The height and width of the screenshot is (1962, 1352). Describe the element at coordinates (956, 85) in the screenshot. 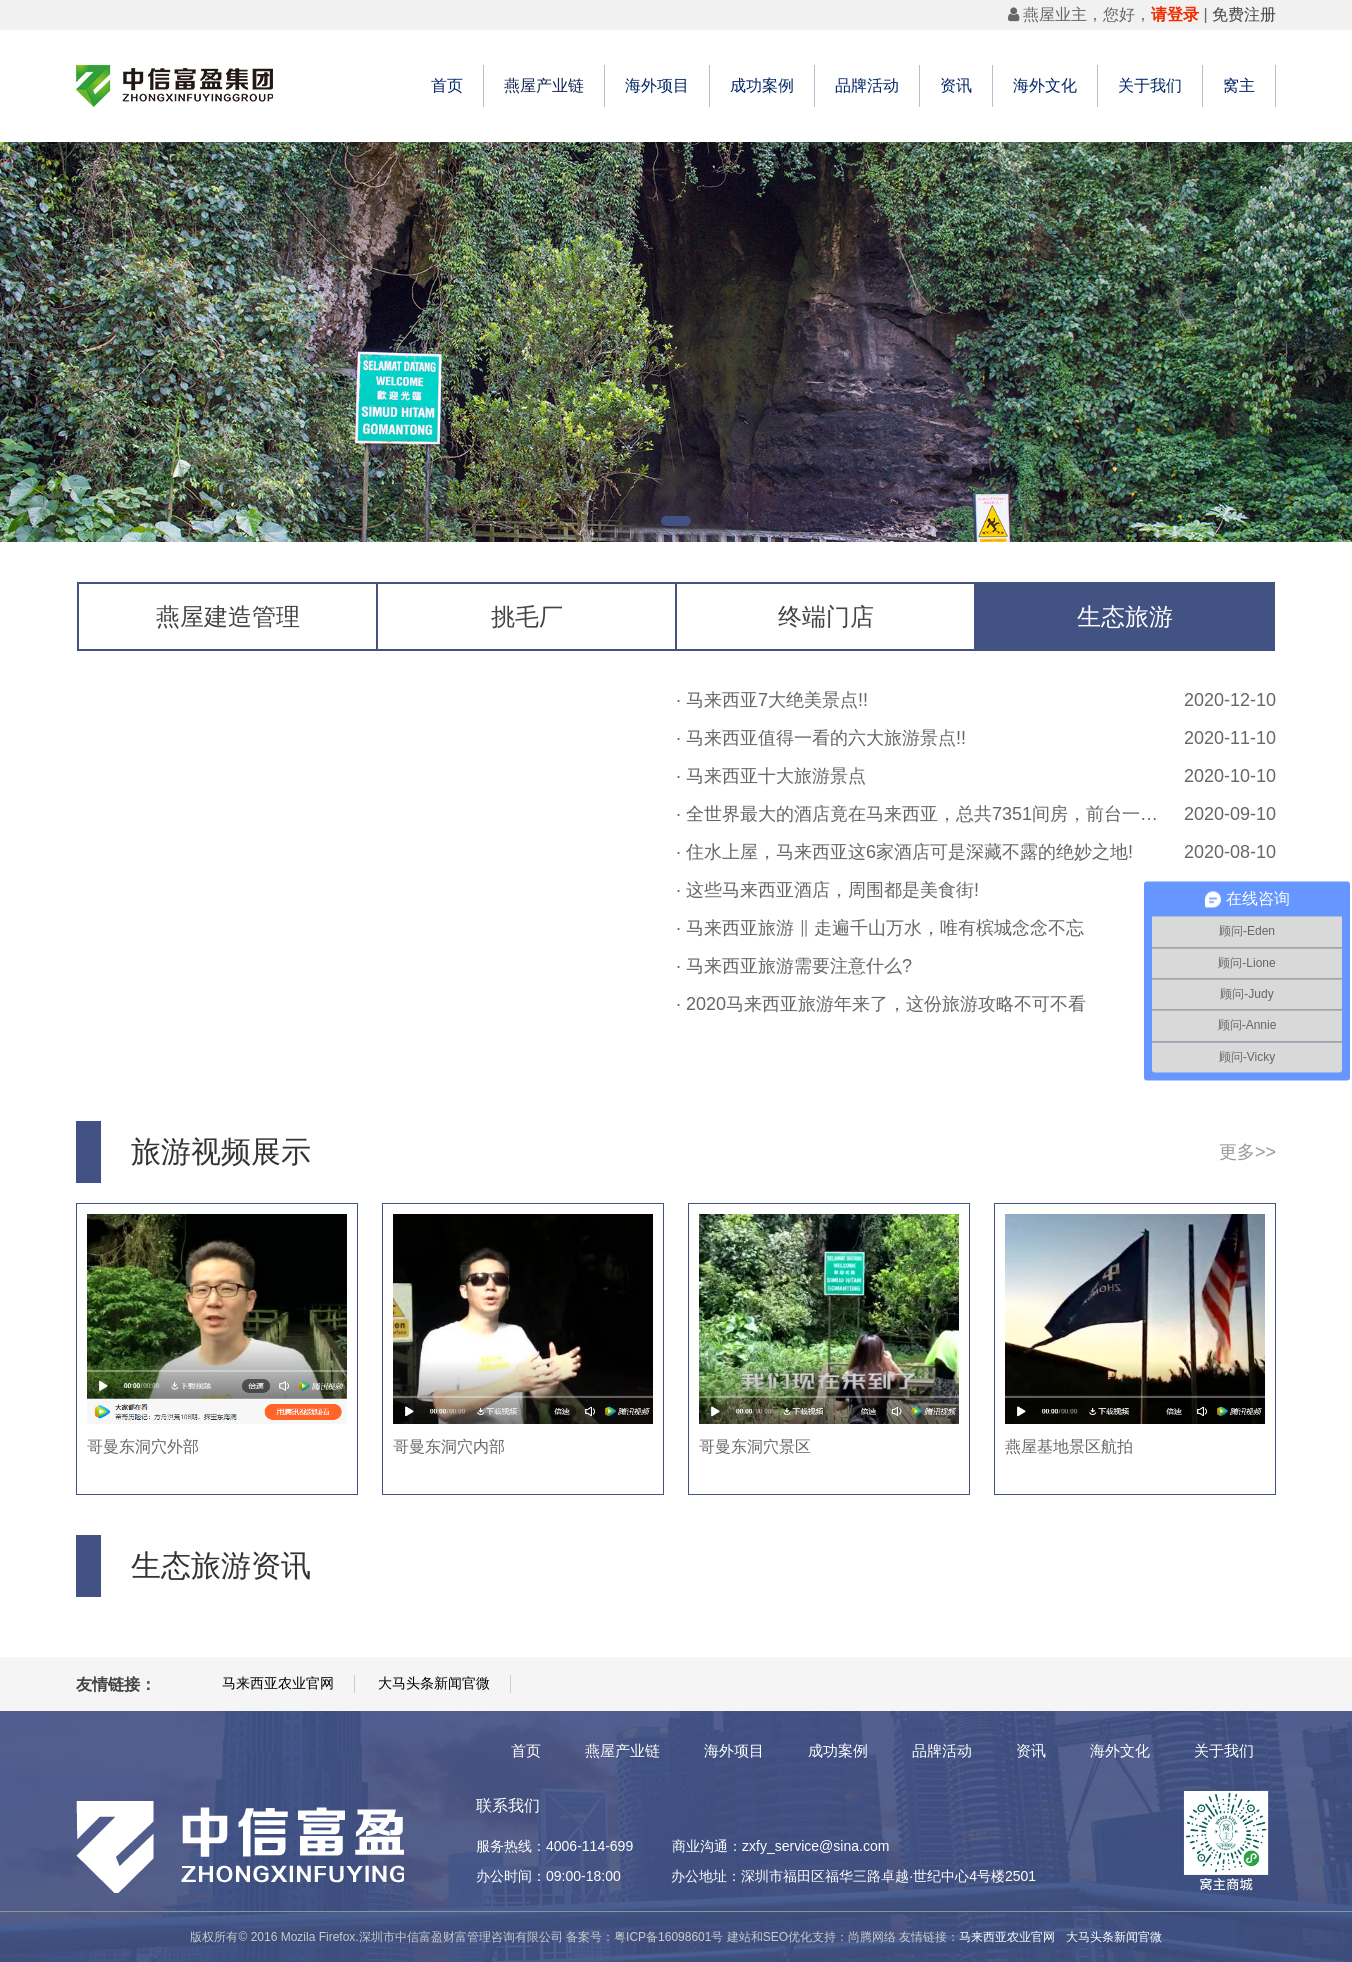

I see `资讯` at that location.